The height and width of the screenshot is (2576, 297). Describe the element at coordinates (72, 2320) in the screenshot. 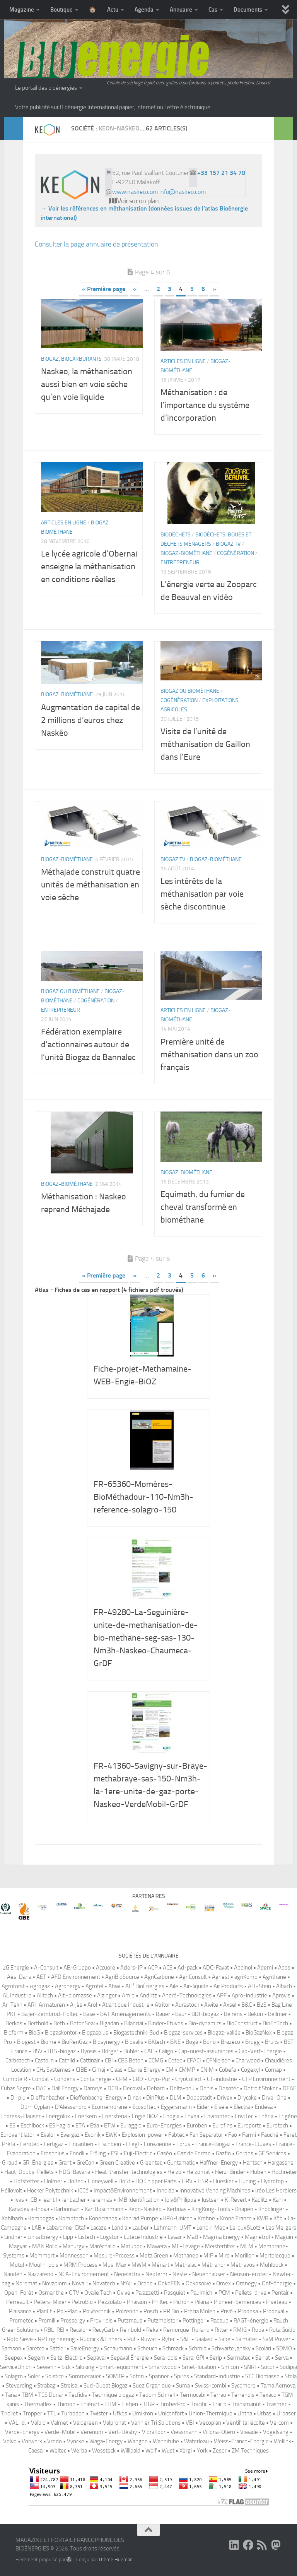

I see `Prossergy` at that location.